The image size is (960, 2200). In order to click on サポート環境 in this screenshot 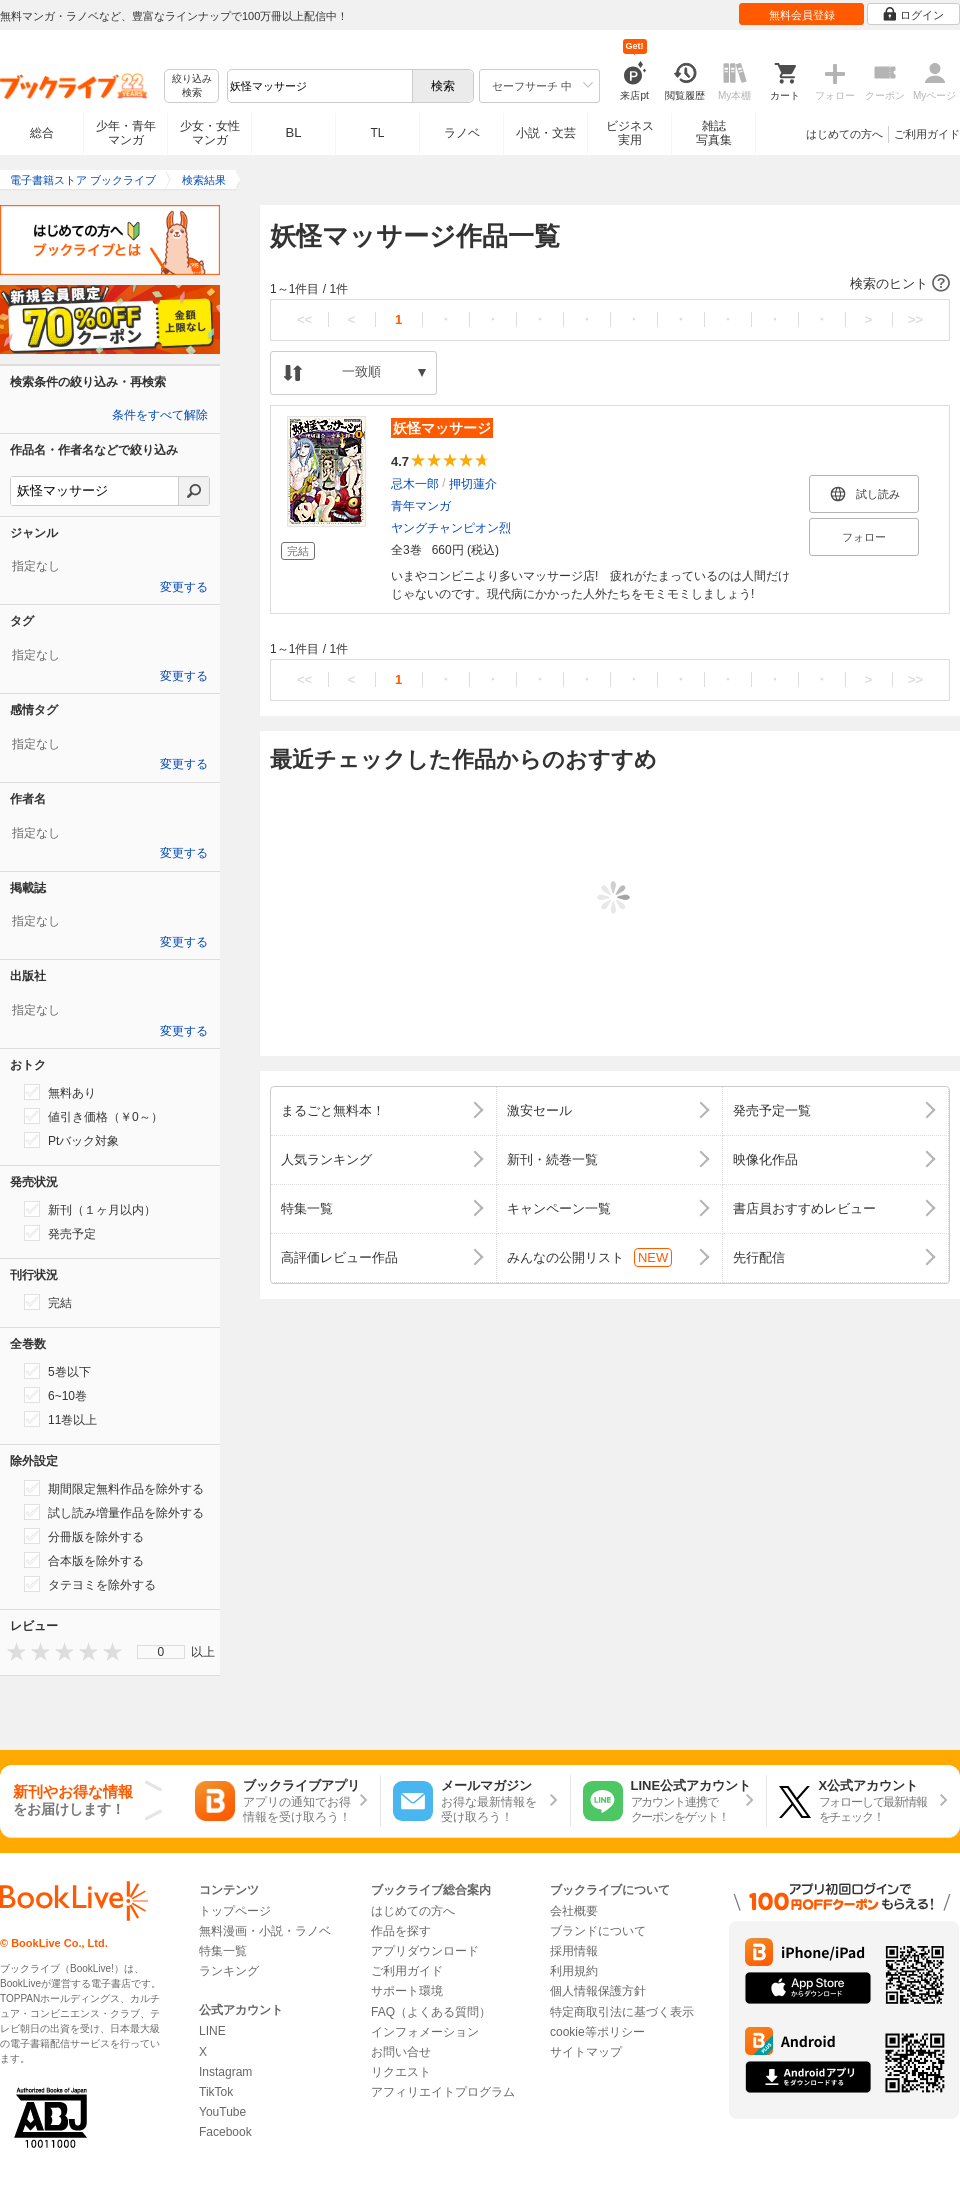, I will do `click(407, 1991)`.